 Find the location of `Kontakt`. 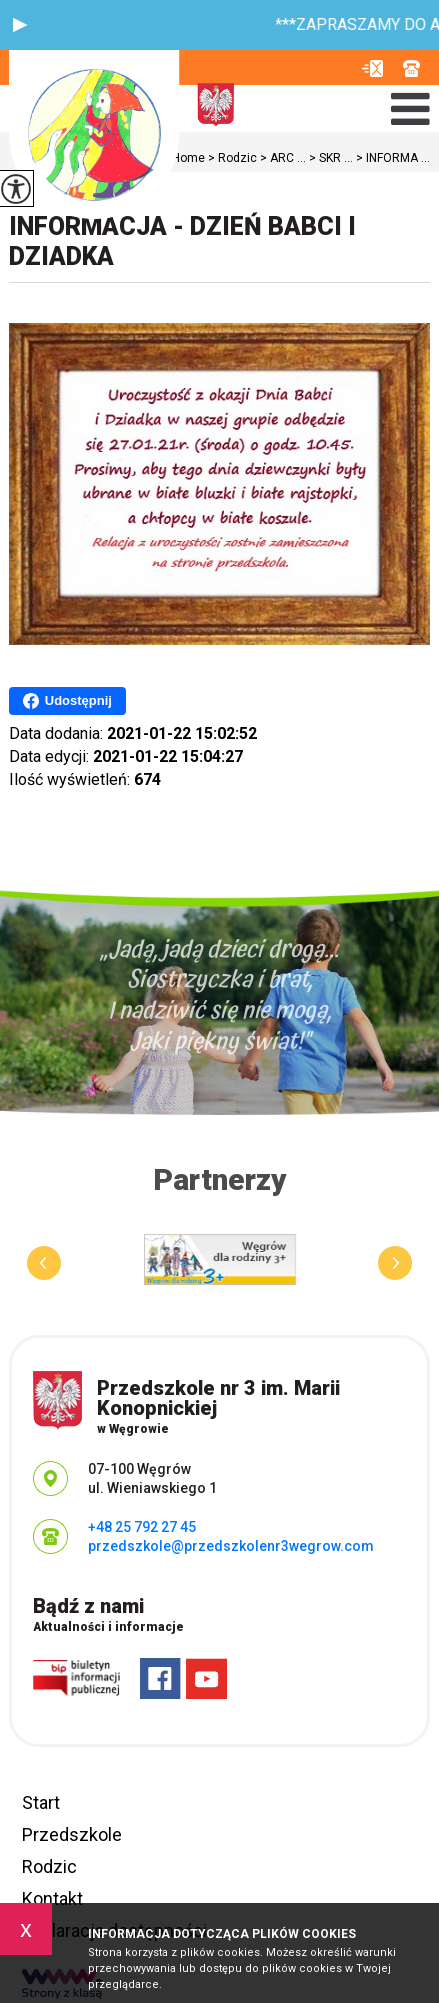

Kontakt is located at coordinates (52, 1898).